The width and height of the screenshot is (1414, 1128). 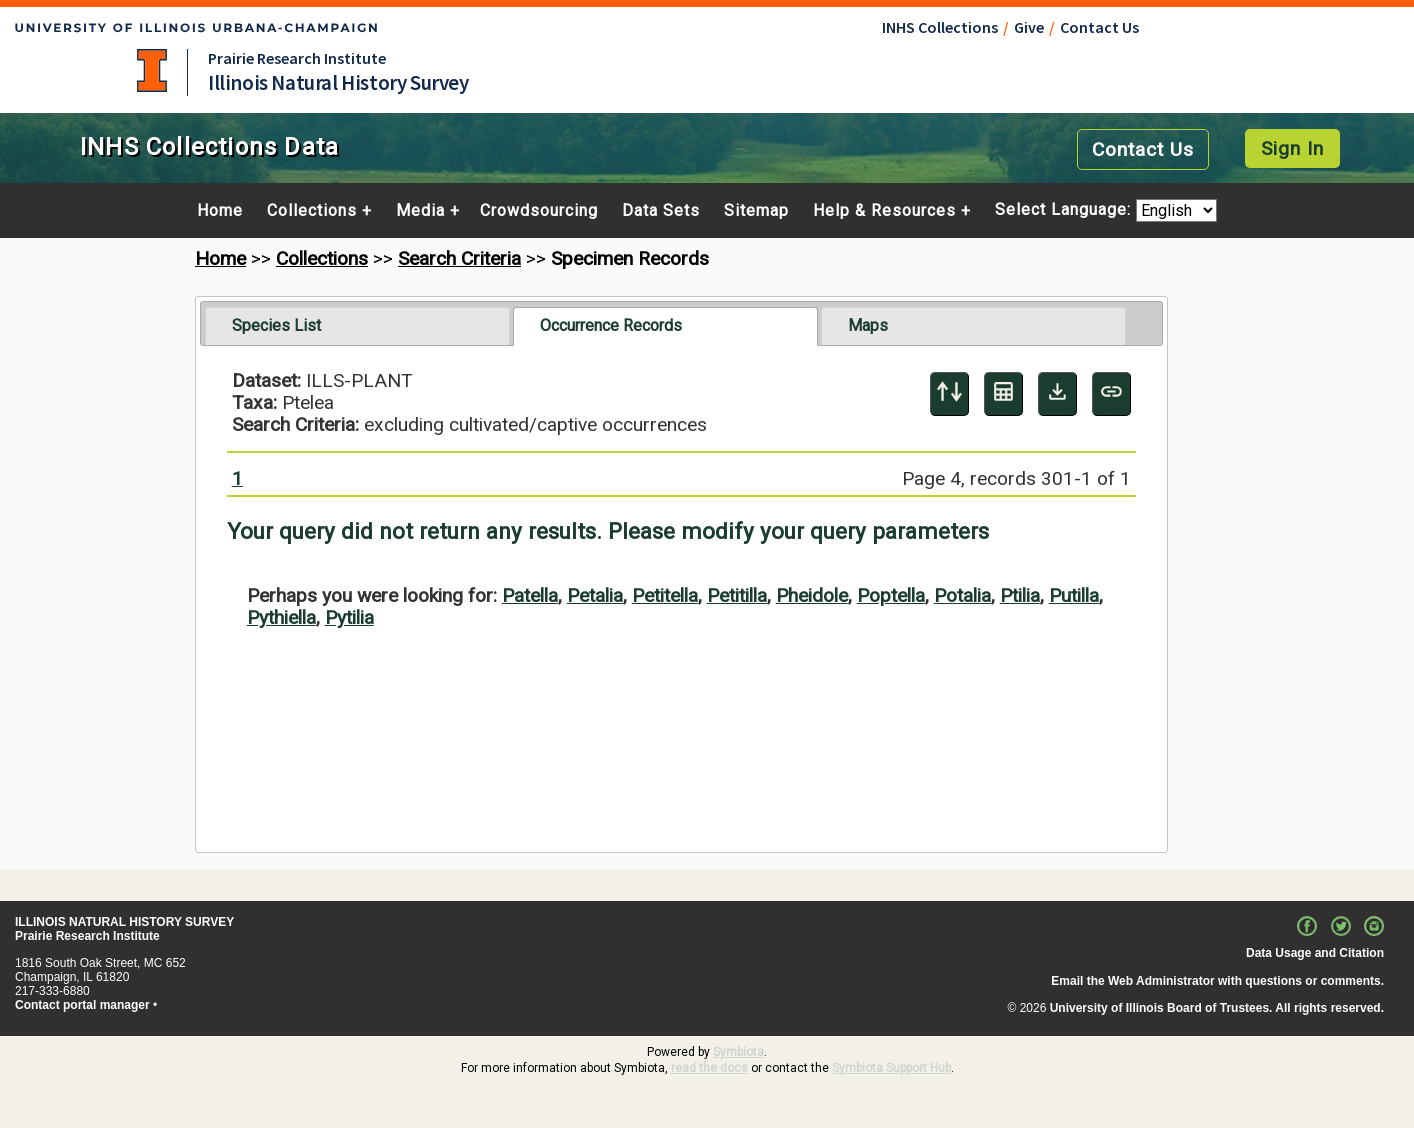 I want to click on [Download Specimen Data], so click(x=1057, y=394).